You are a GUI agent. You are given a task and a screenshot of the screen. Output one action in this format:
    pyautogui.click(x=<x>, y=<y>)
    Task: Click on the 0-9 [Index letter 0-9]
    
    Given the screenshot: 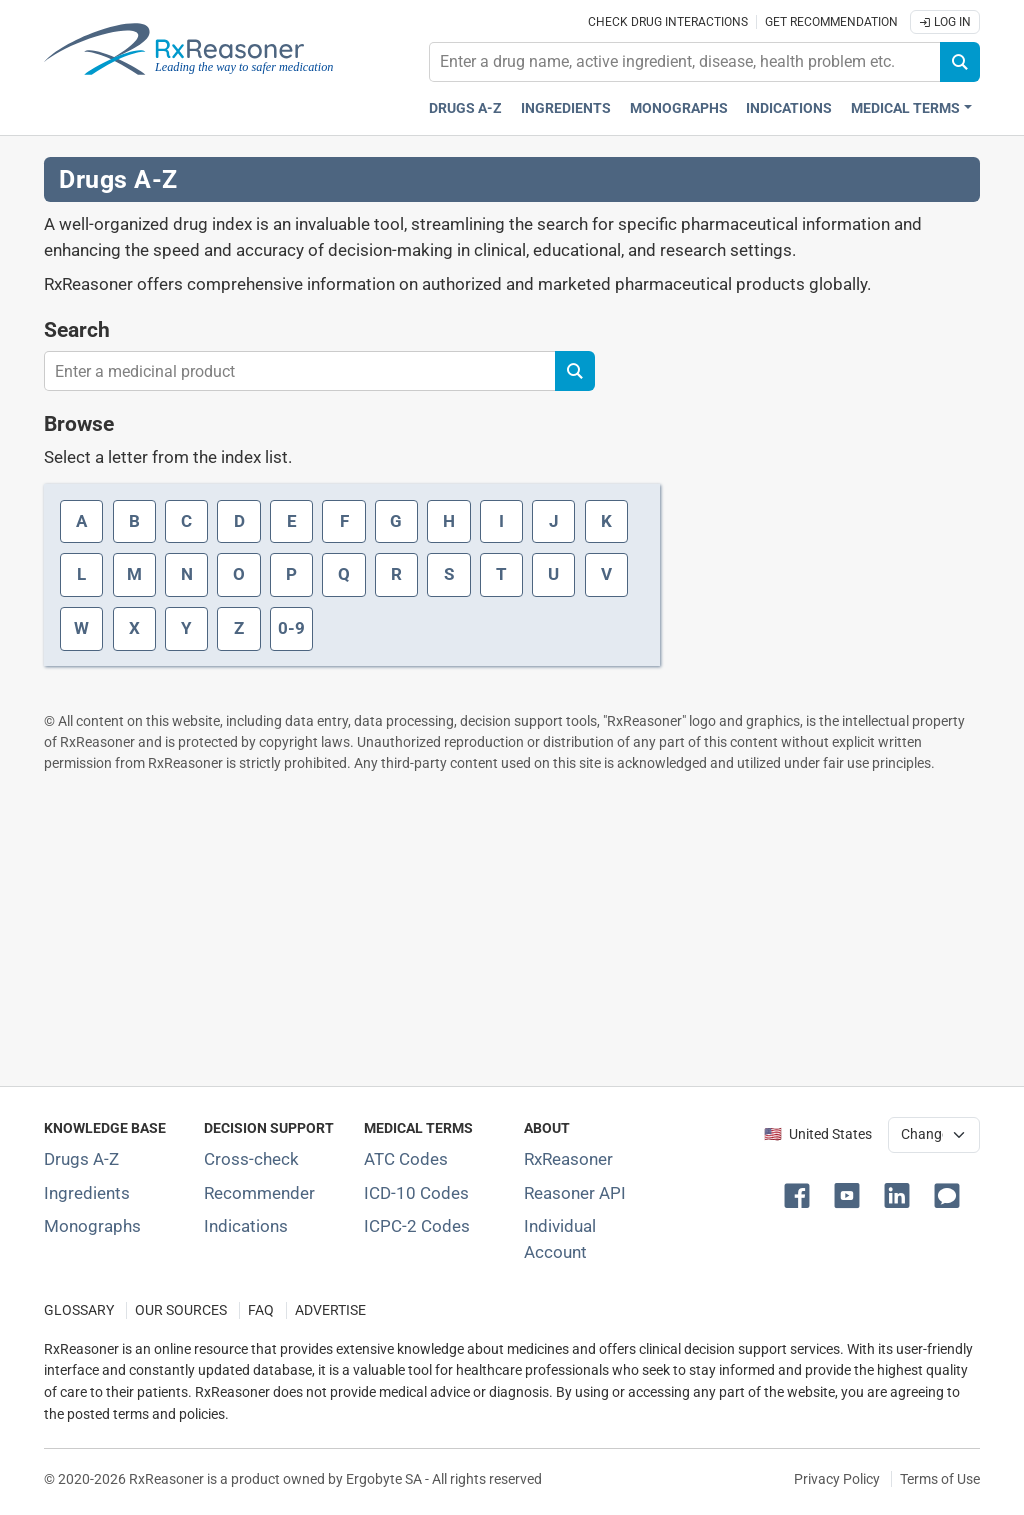 What is the action you would take?
    pyautogui.click(x=291, y=628)
    